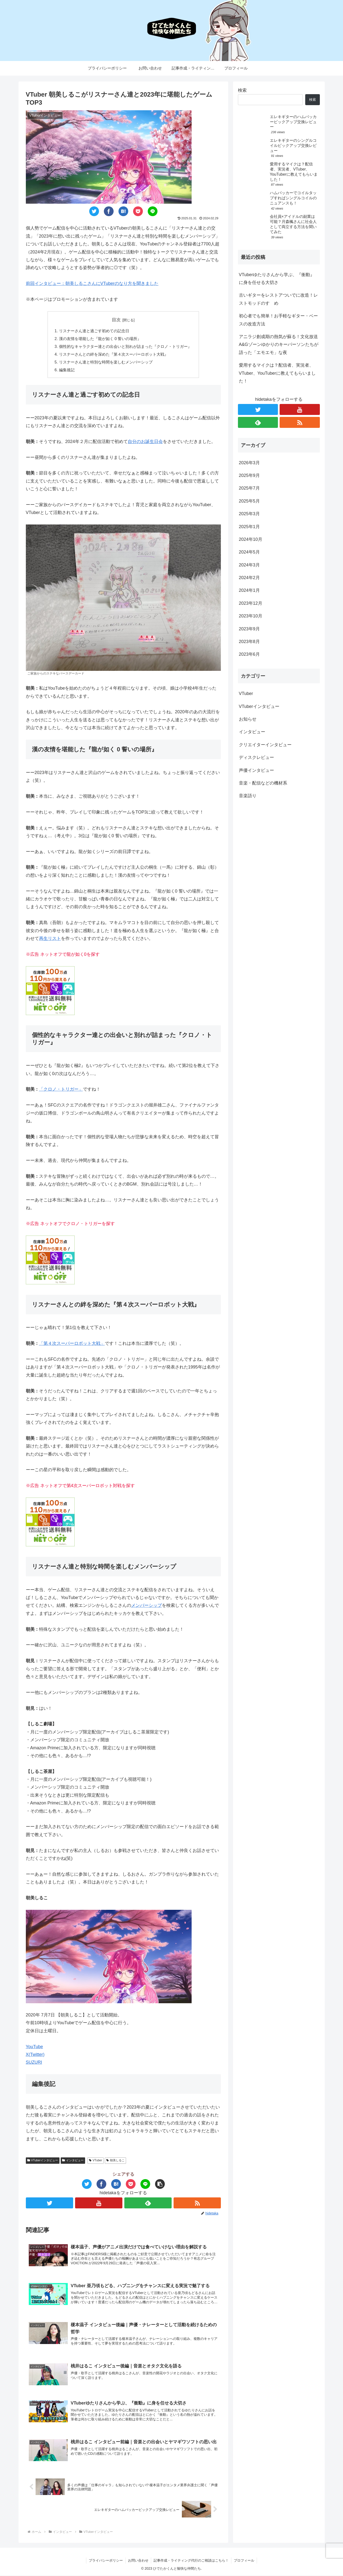  I want to click on VTuberインタビュー, so click(42, 2161).